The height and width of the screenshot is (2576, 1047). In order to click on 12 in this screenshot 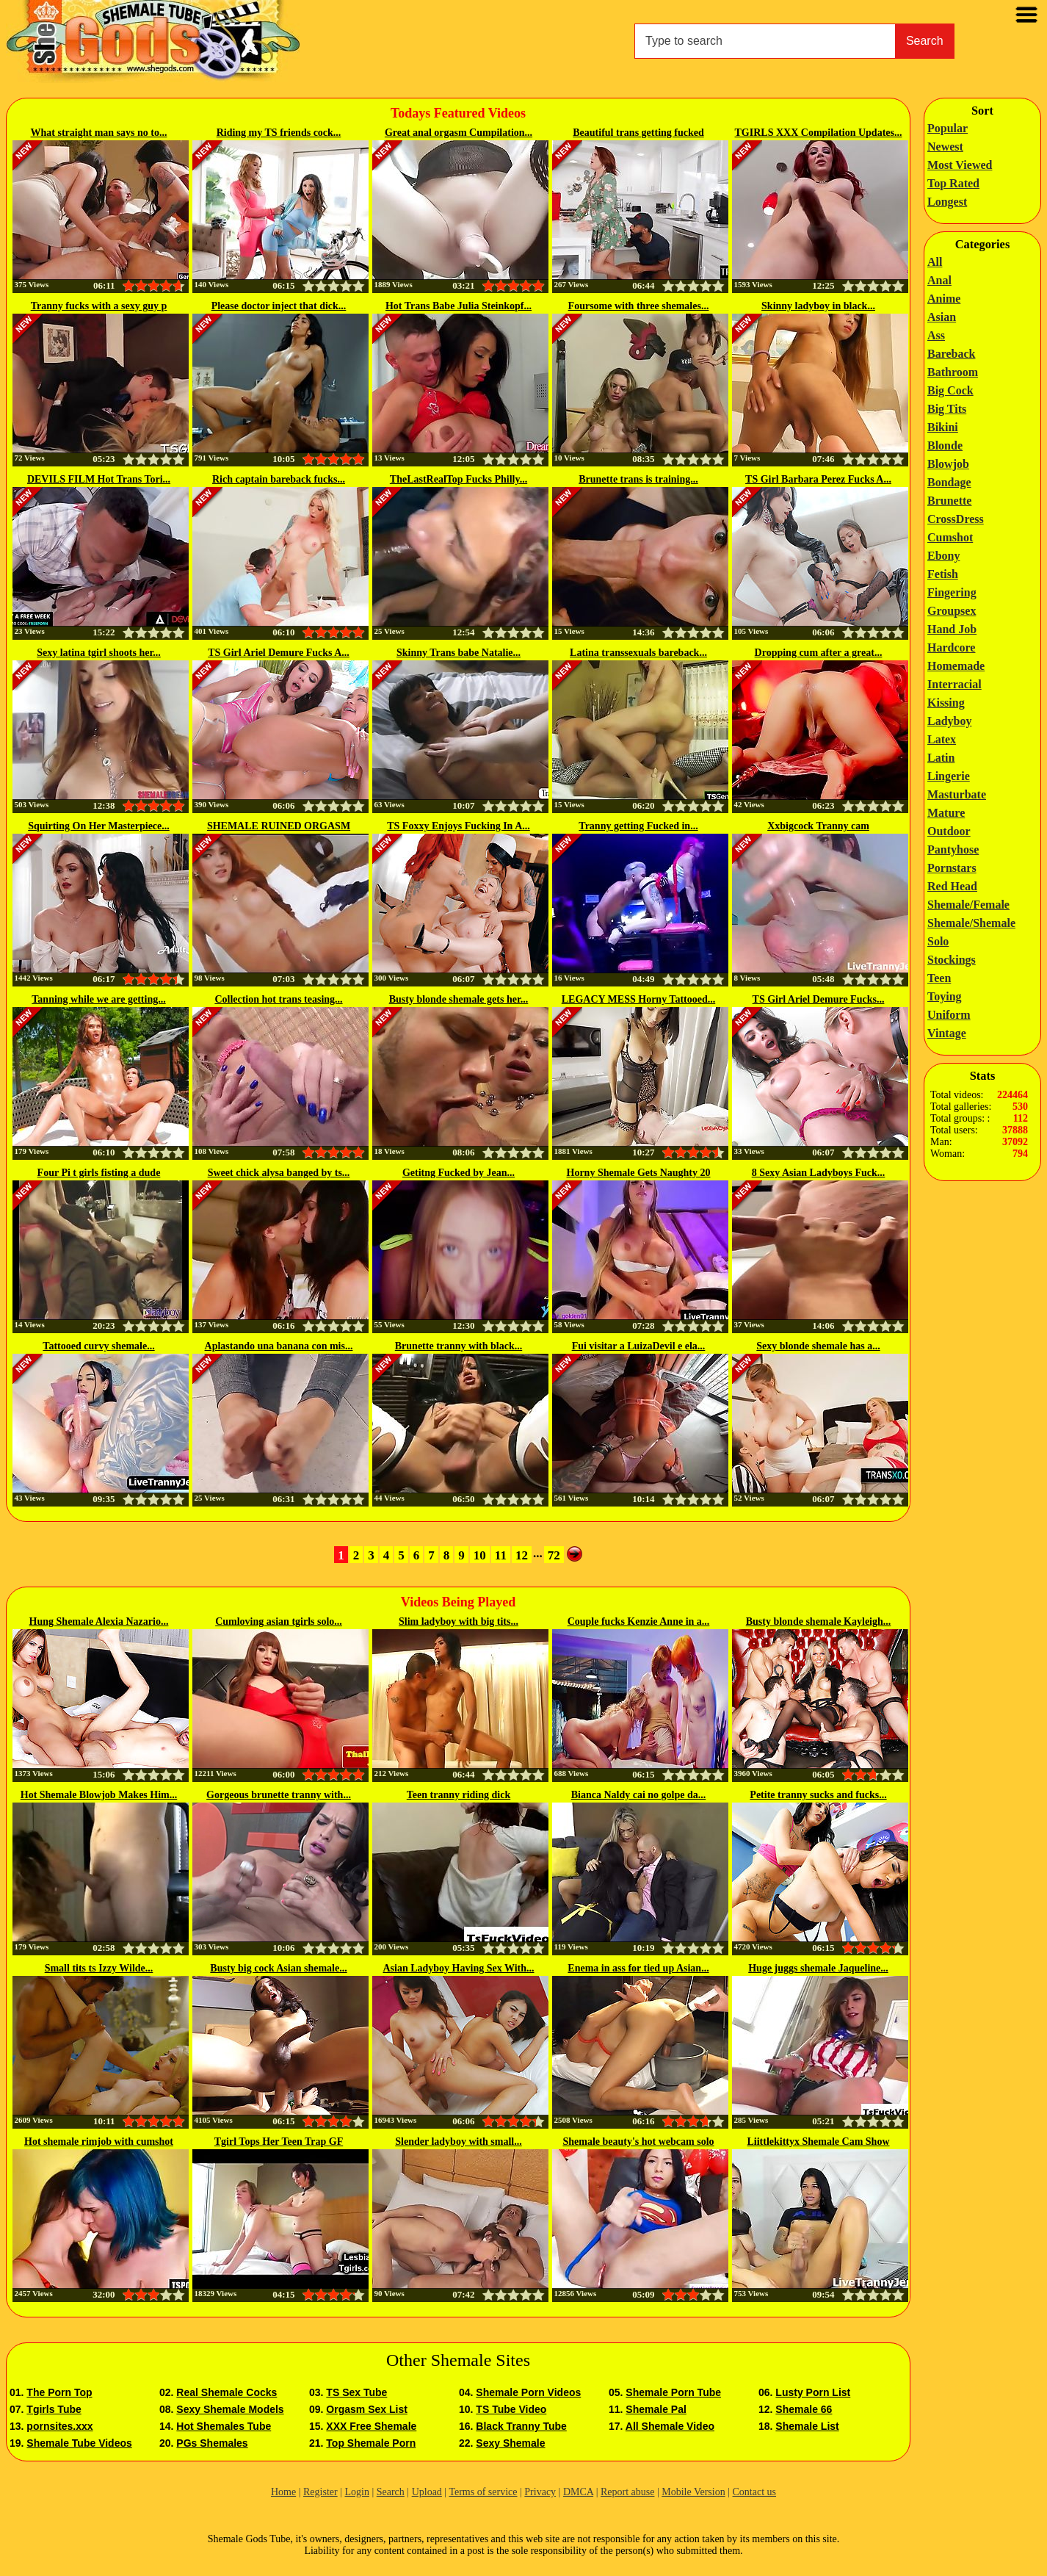, I will do `click(521, 1555)`.